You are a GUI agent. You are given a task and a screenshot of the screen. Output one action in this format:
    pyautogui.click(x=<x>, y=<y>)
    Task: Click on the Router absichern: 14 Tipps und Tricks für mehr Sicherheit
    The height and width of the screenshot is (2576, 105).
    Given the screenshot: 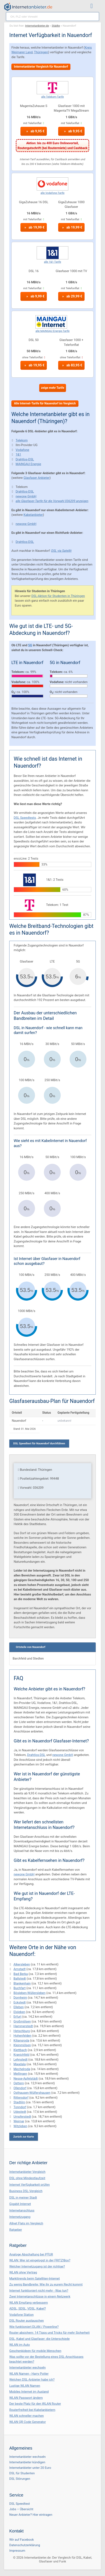 What is the action you would take?
    pyautogui.click(x=49, y=2333)
    